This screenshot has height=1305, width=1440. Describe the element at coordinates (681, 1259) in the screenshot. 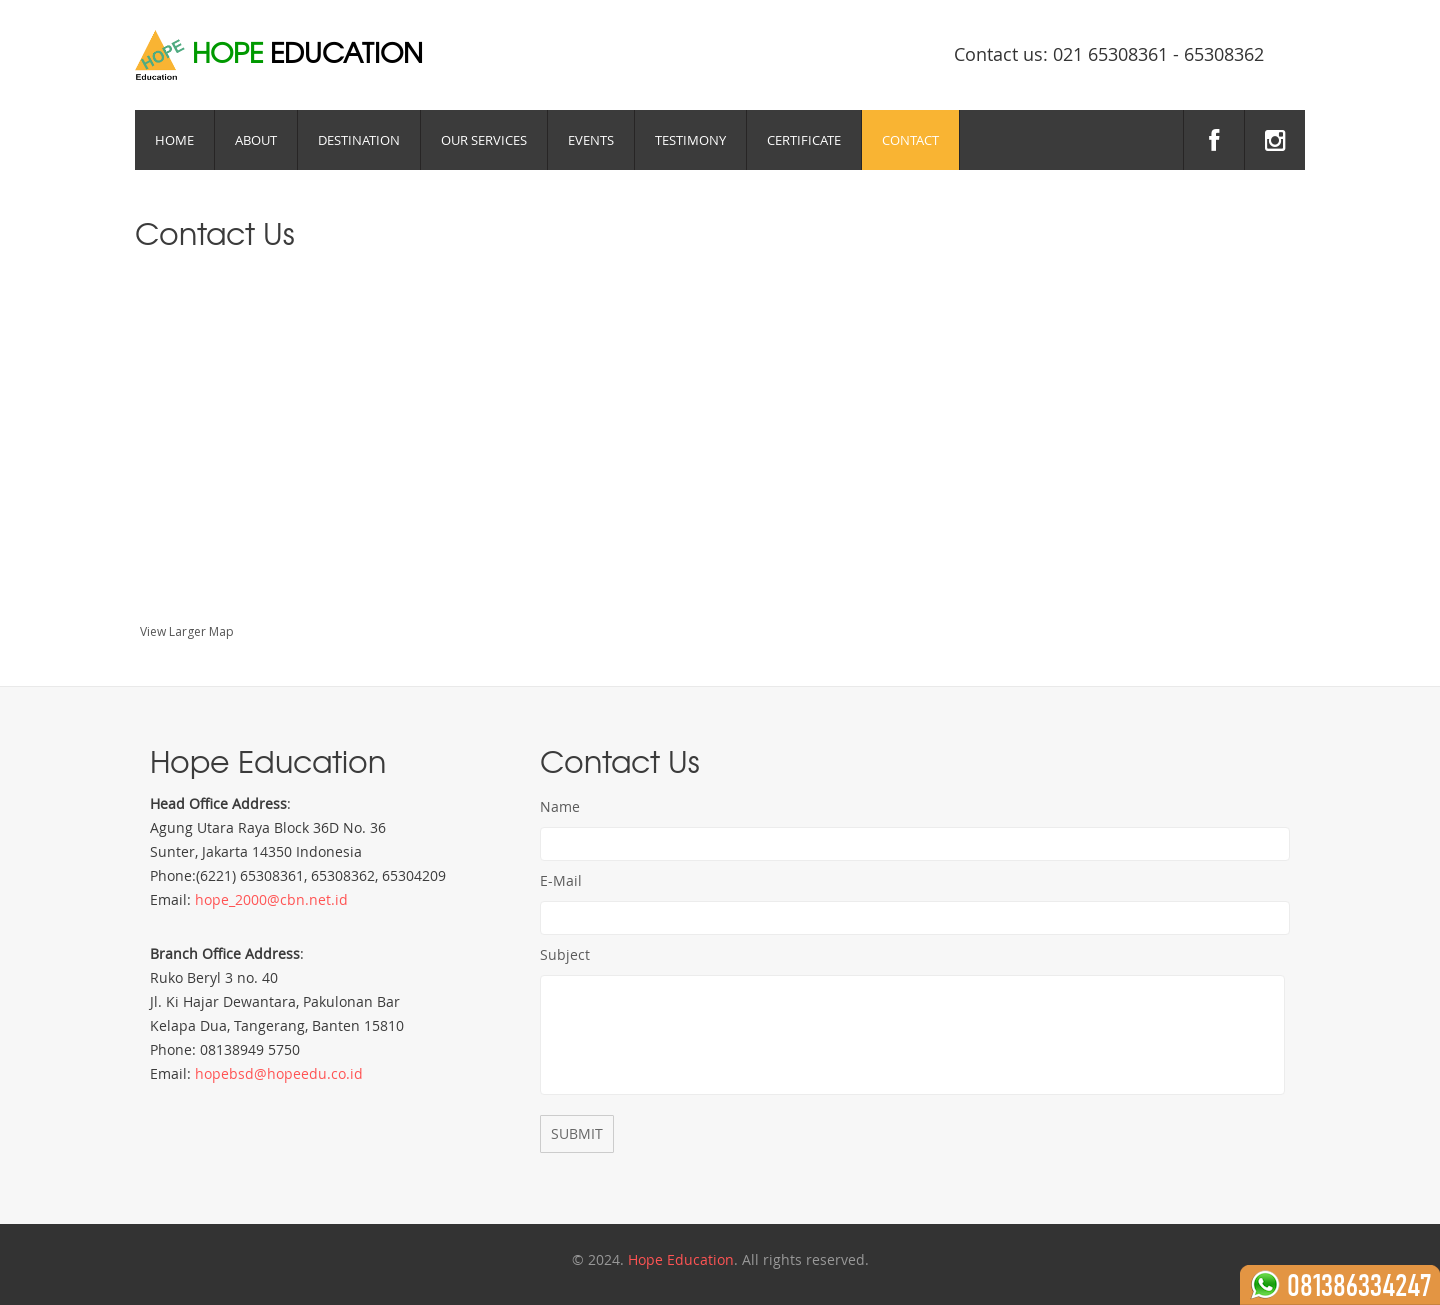

I see `Hope Education` at that location.